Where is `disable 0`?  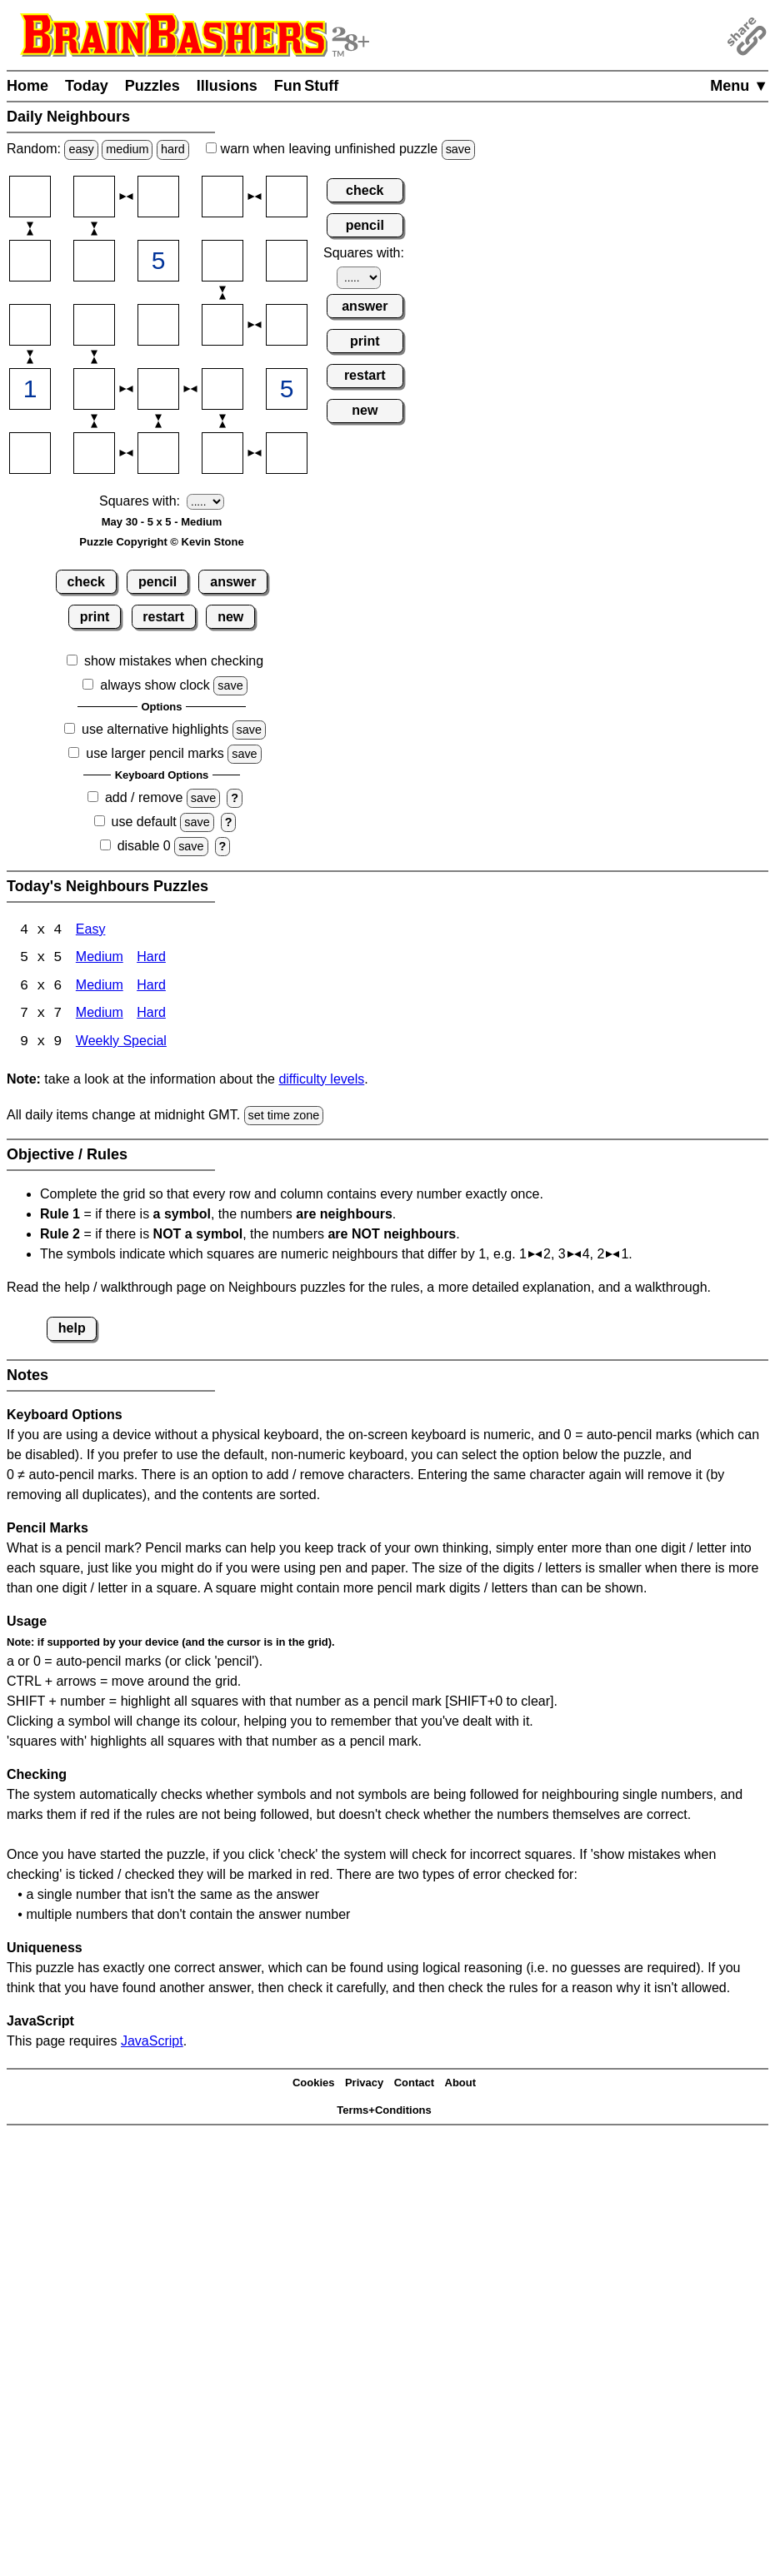
disable 0 is located at coordinates (144, 846).